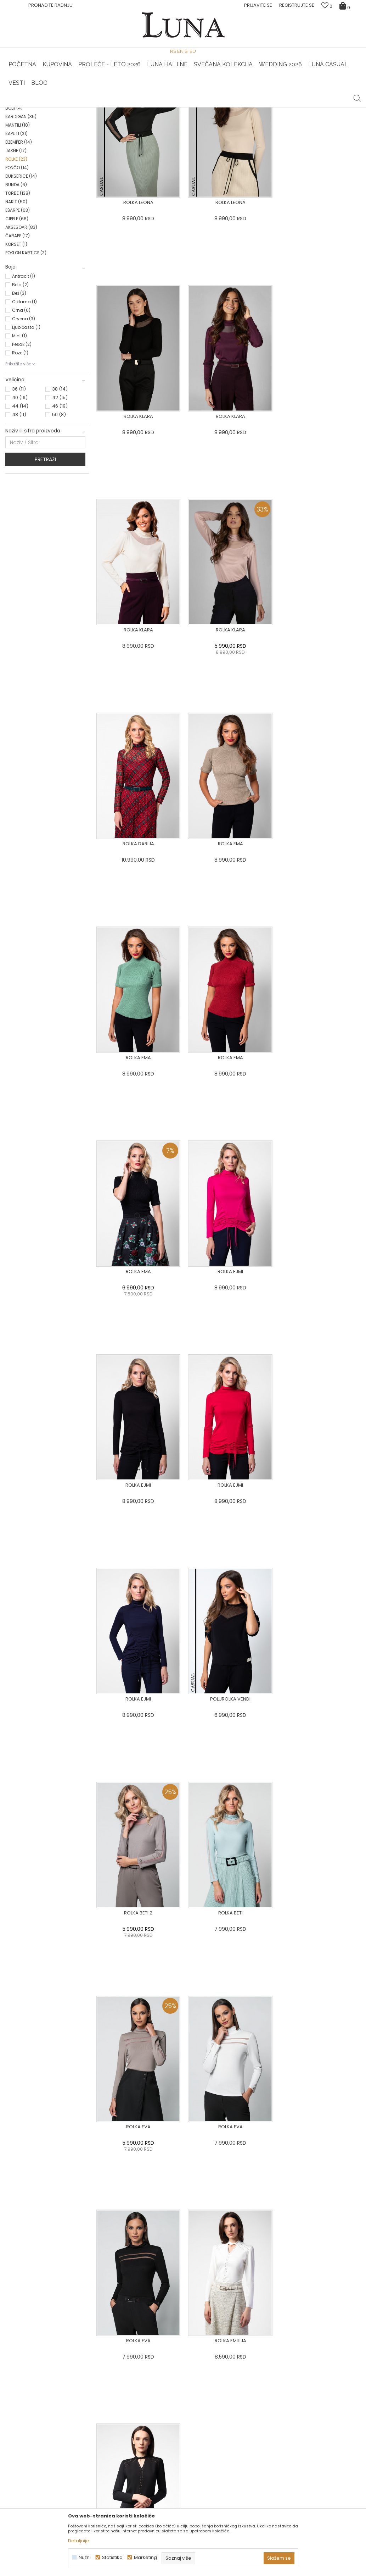  Describe the element at coordinates (20, 219) in the screenshot. I see `KARDIGAN` at that location.